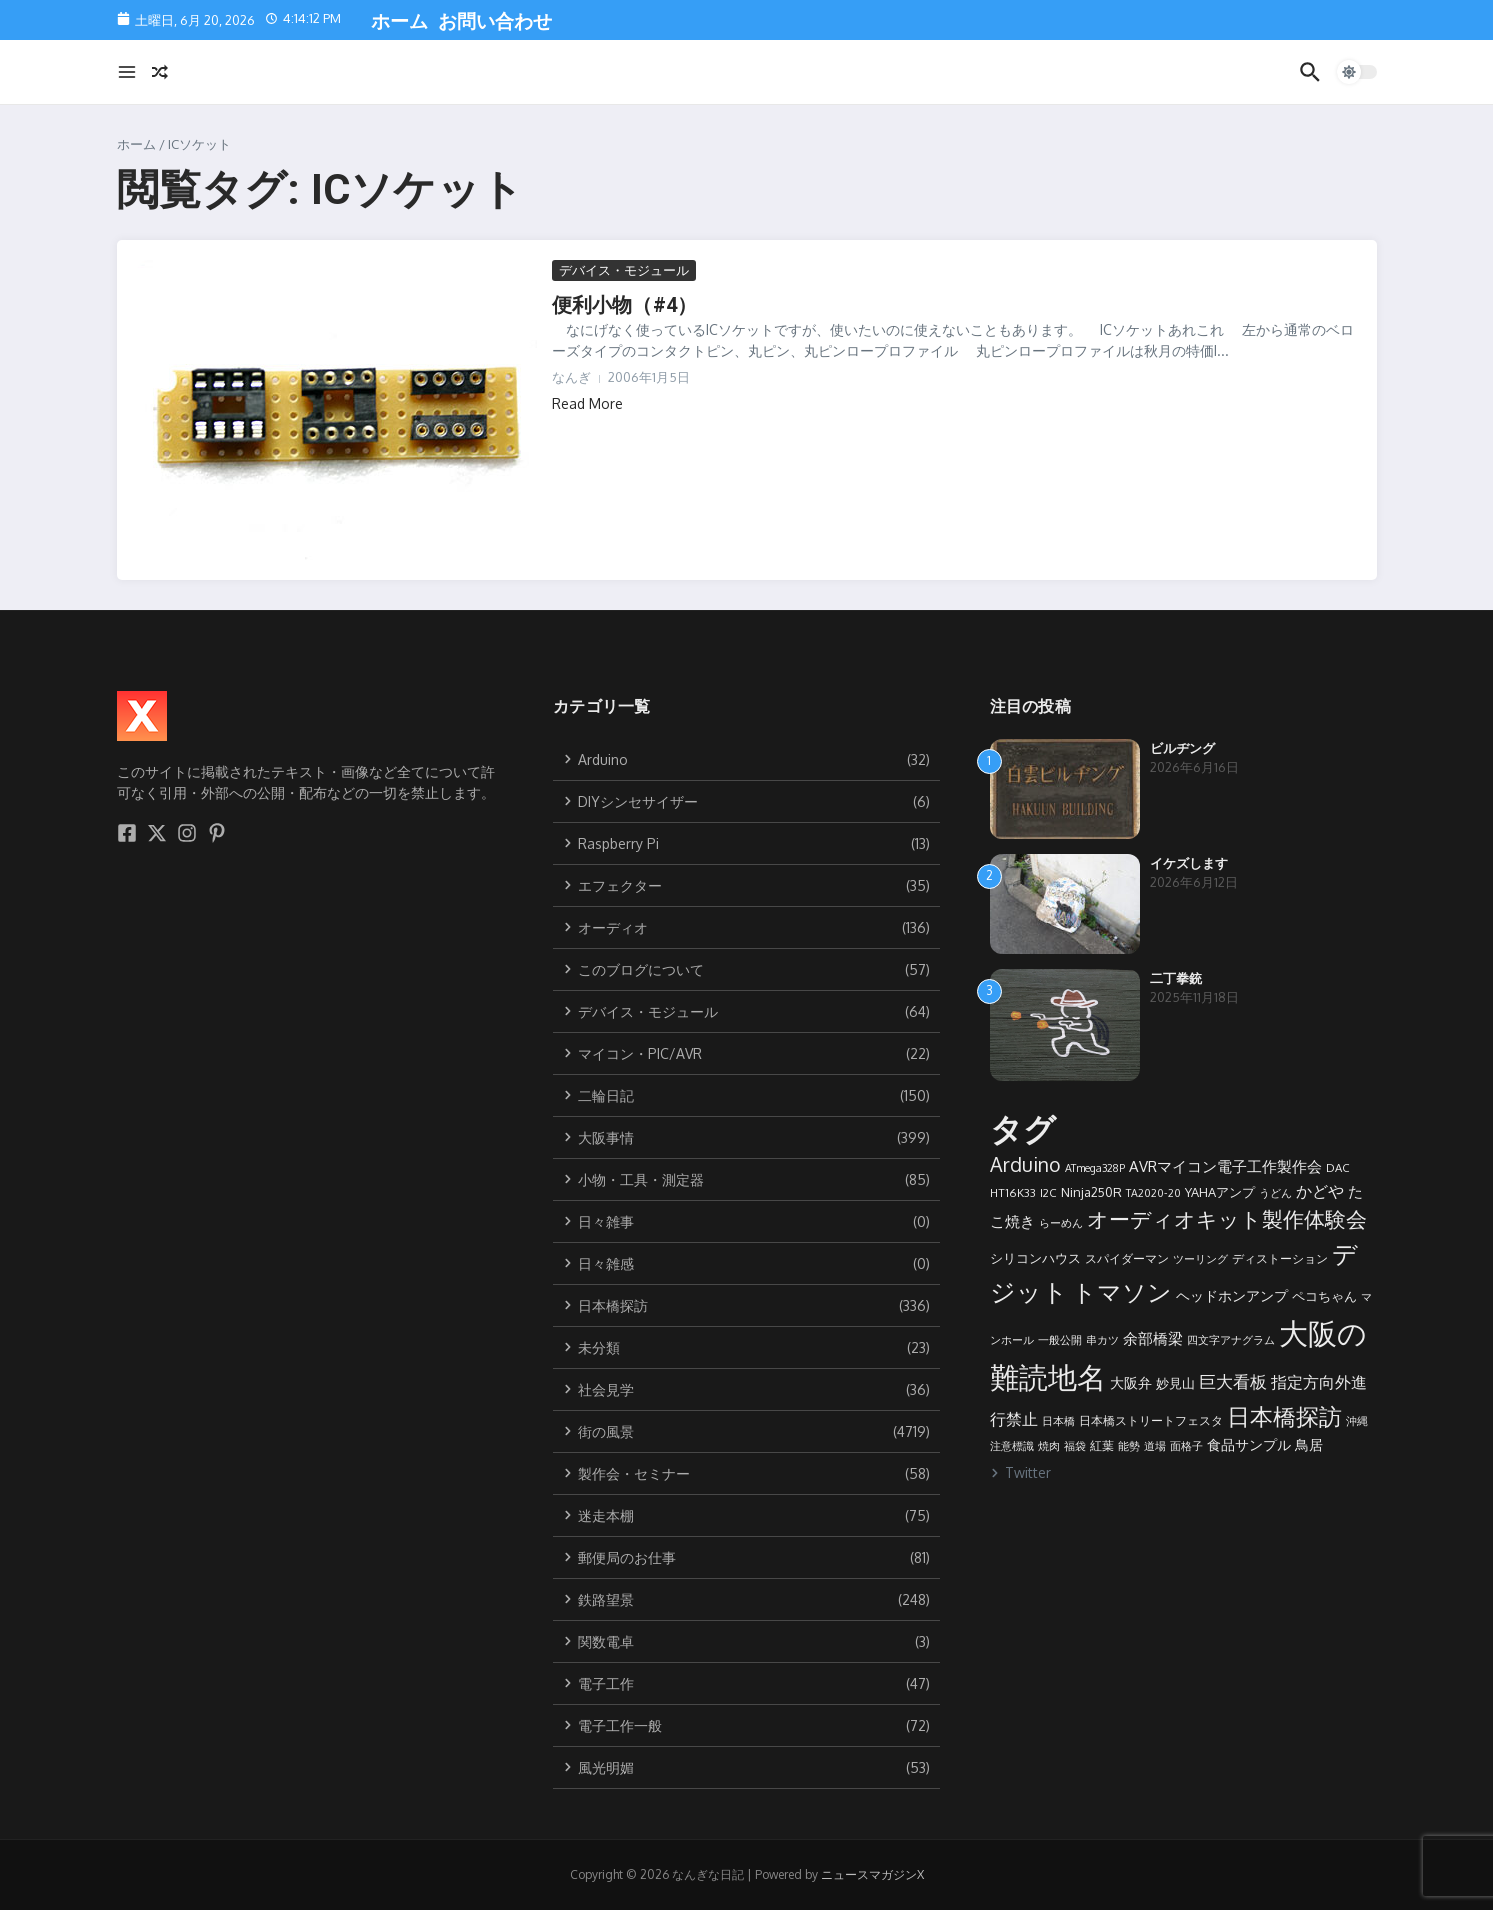 This screenshot has height=1910, width=1493. What do you see at coordinates (1284, 1416) in the screenshot?
I see `日本橋探訪 [日本橋探訪 (53個の項目)]` at bounding box center [1284, 1416].